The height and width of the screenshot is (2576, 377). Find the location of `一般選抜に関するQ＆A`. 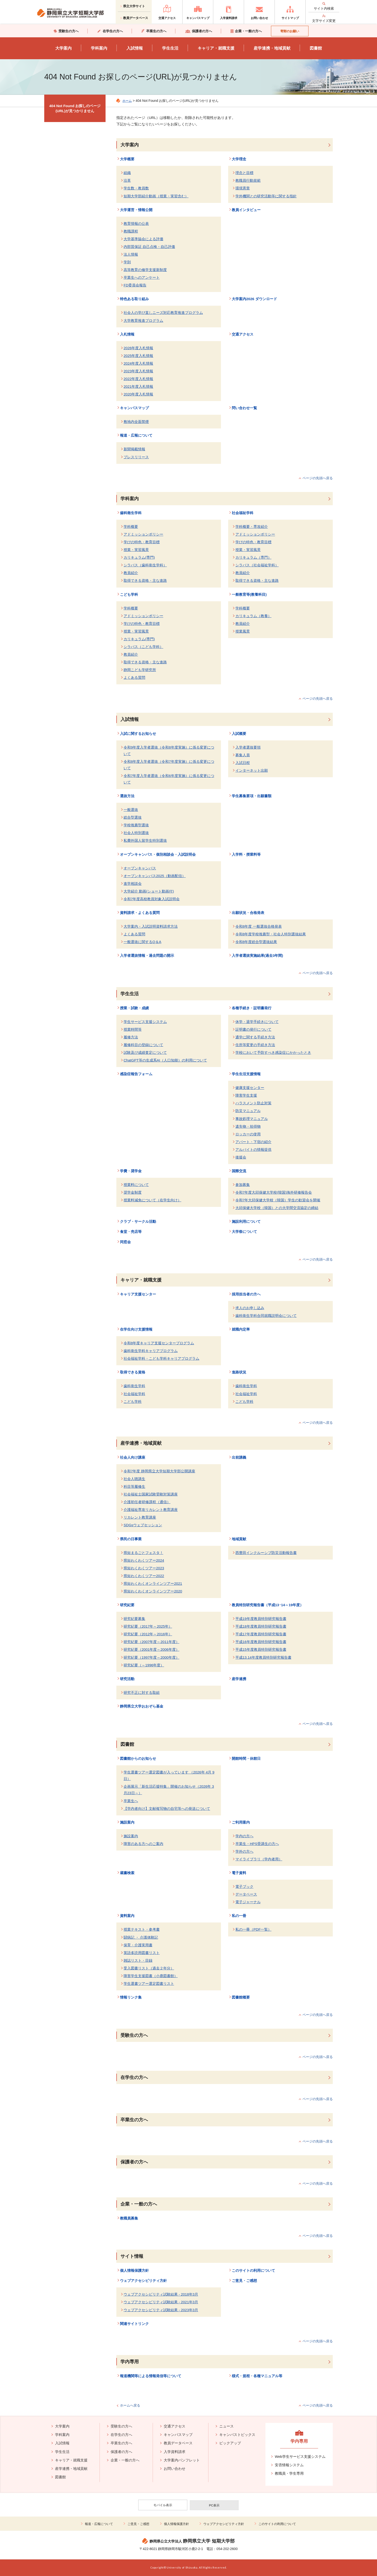

一般選抜に関するQ＆A is located at coordinates (142, 942).